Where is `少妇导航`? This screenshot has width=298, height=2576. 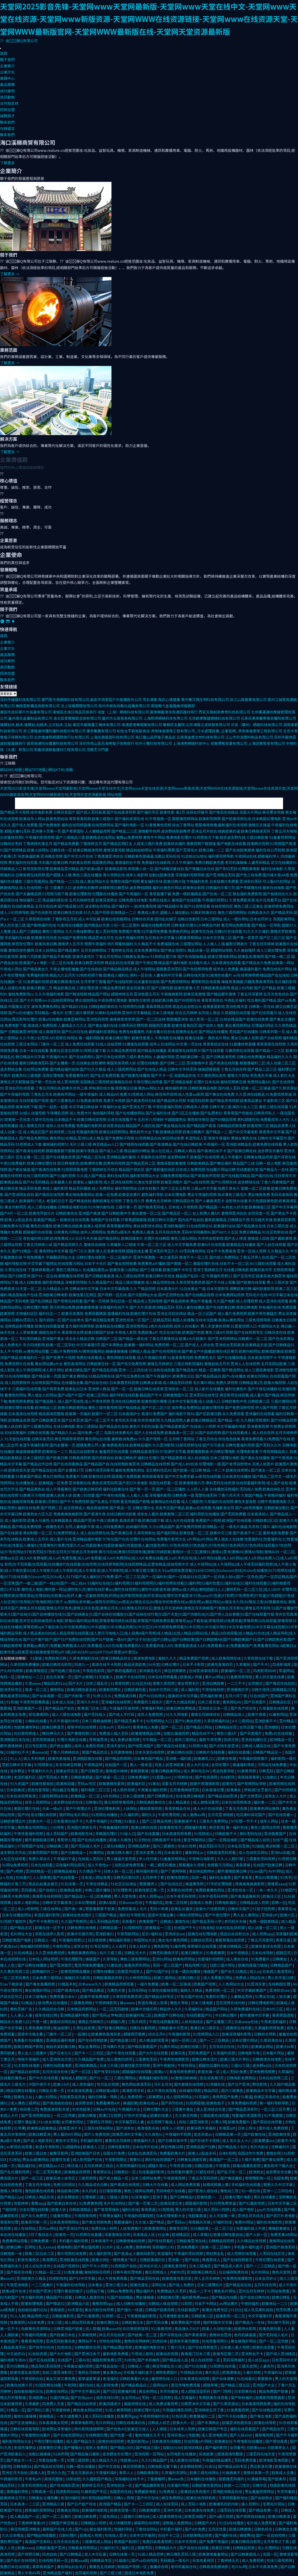 少妇导航 is located at coordinates (57, 1827).